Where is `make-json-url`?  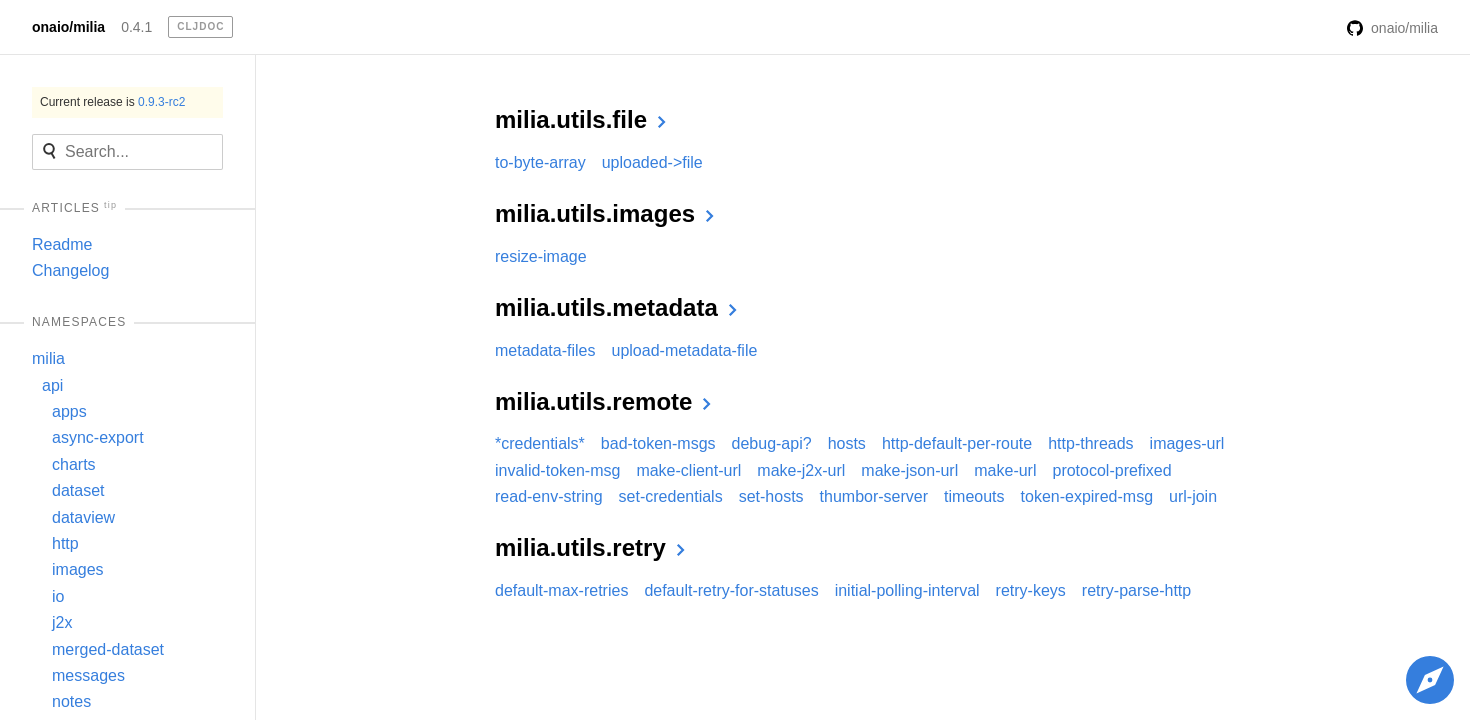
make-json-url is located at coordinates (909, 470).